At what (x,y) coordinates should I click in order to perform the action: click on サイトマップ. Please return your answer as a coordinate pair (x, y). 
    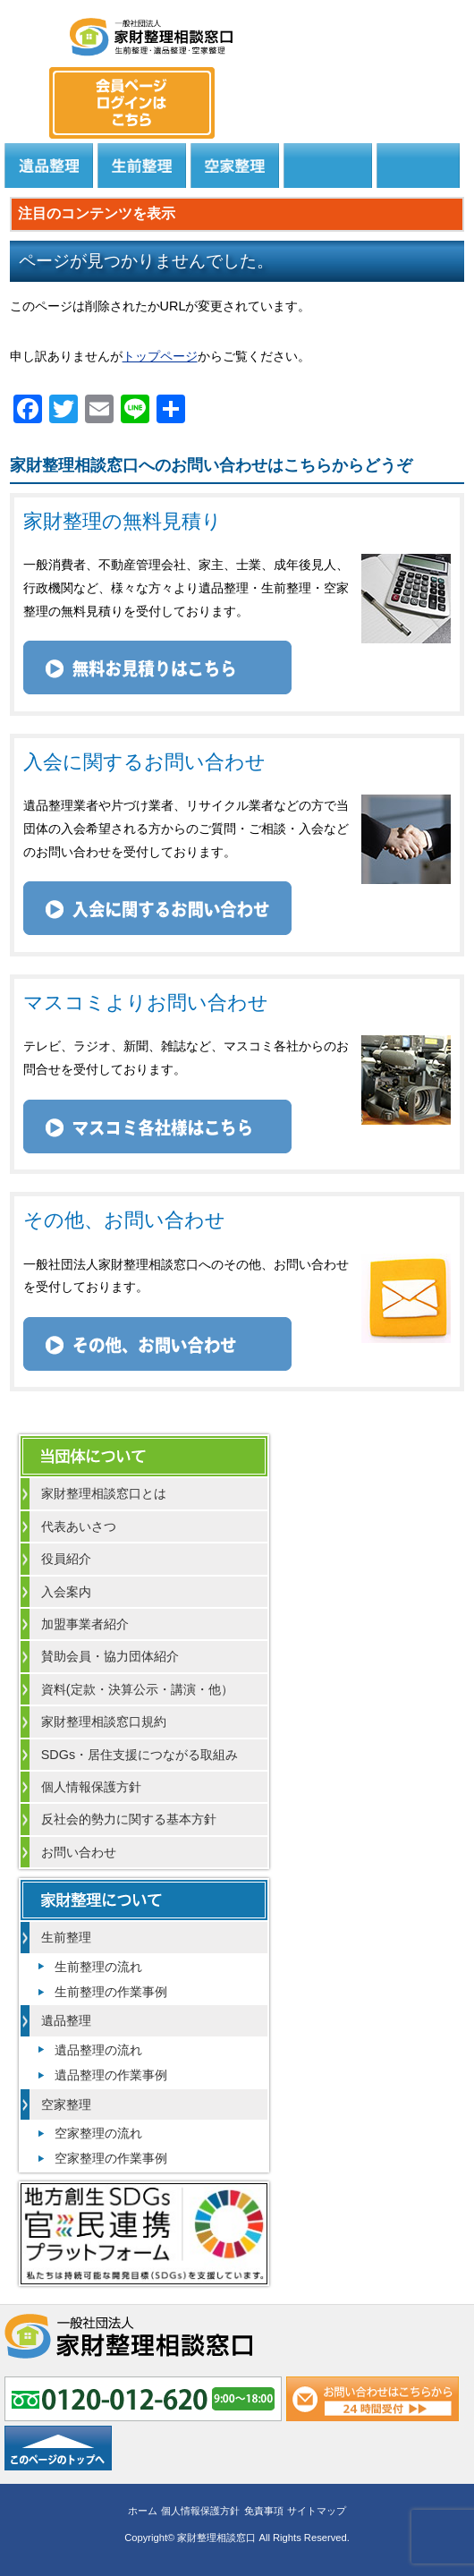
    Looking at the image, I should click on (316, 2510).